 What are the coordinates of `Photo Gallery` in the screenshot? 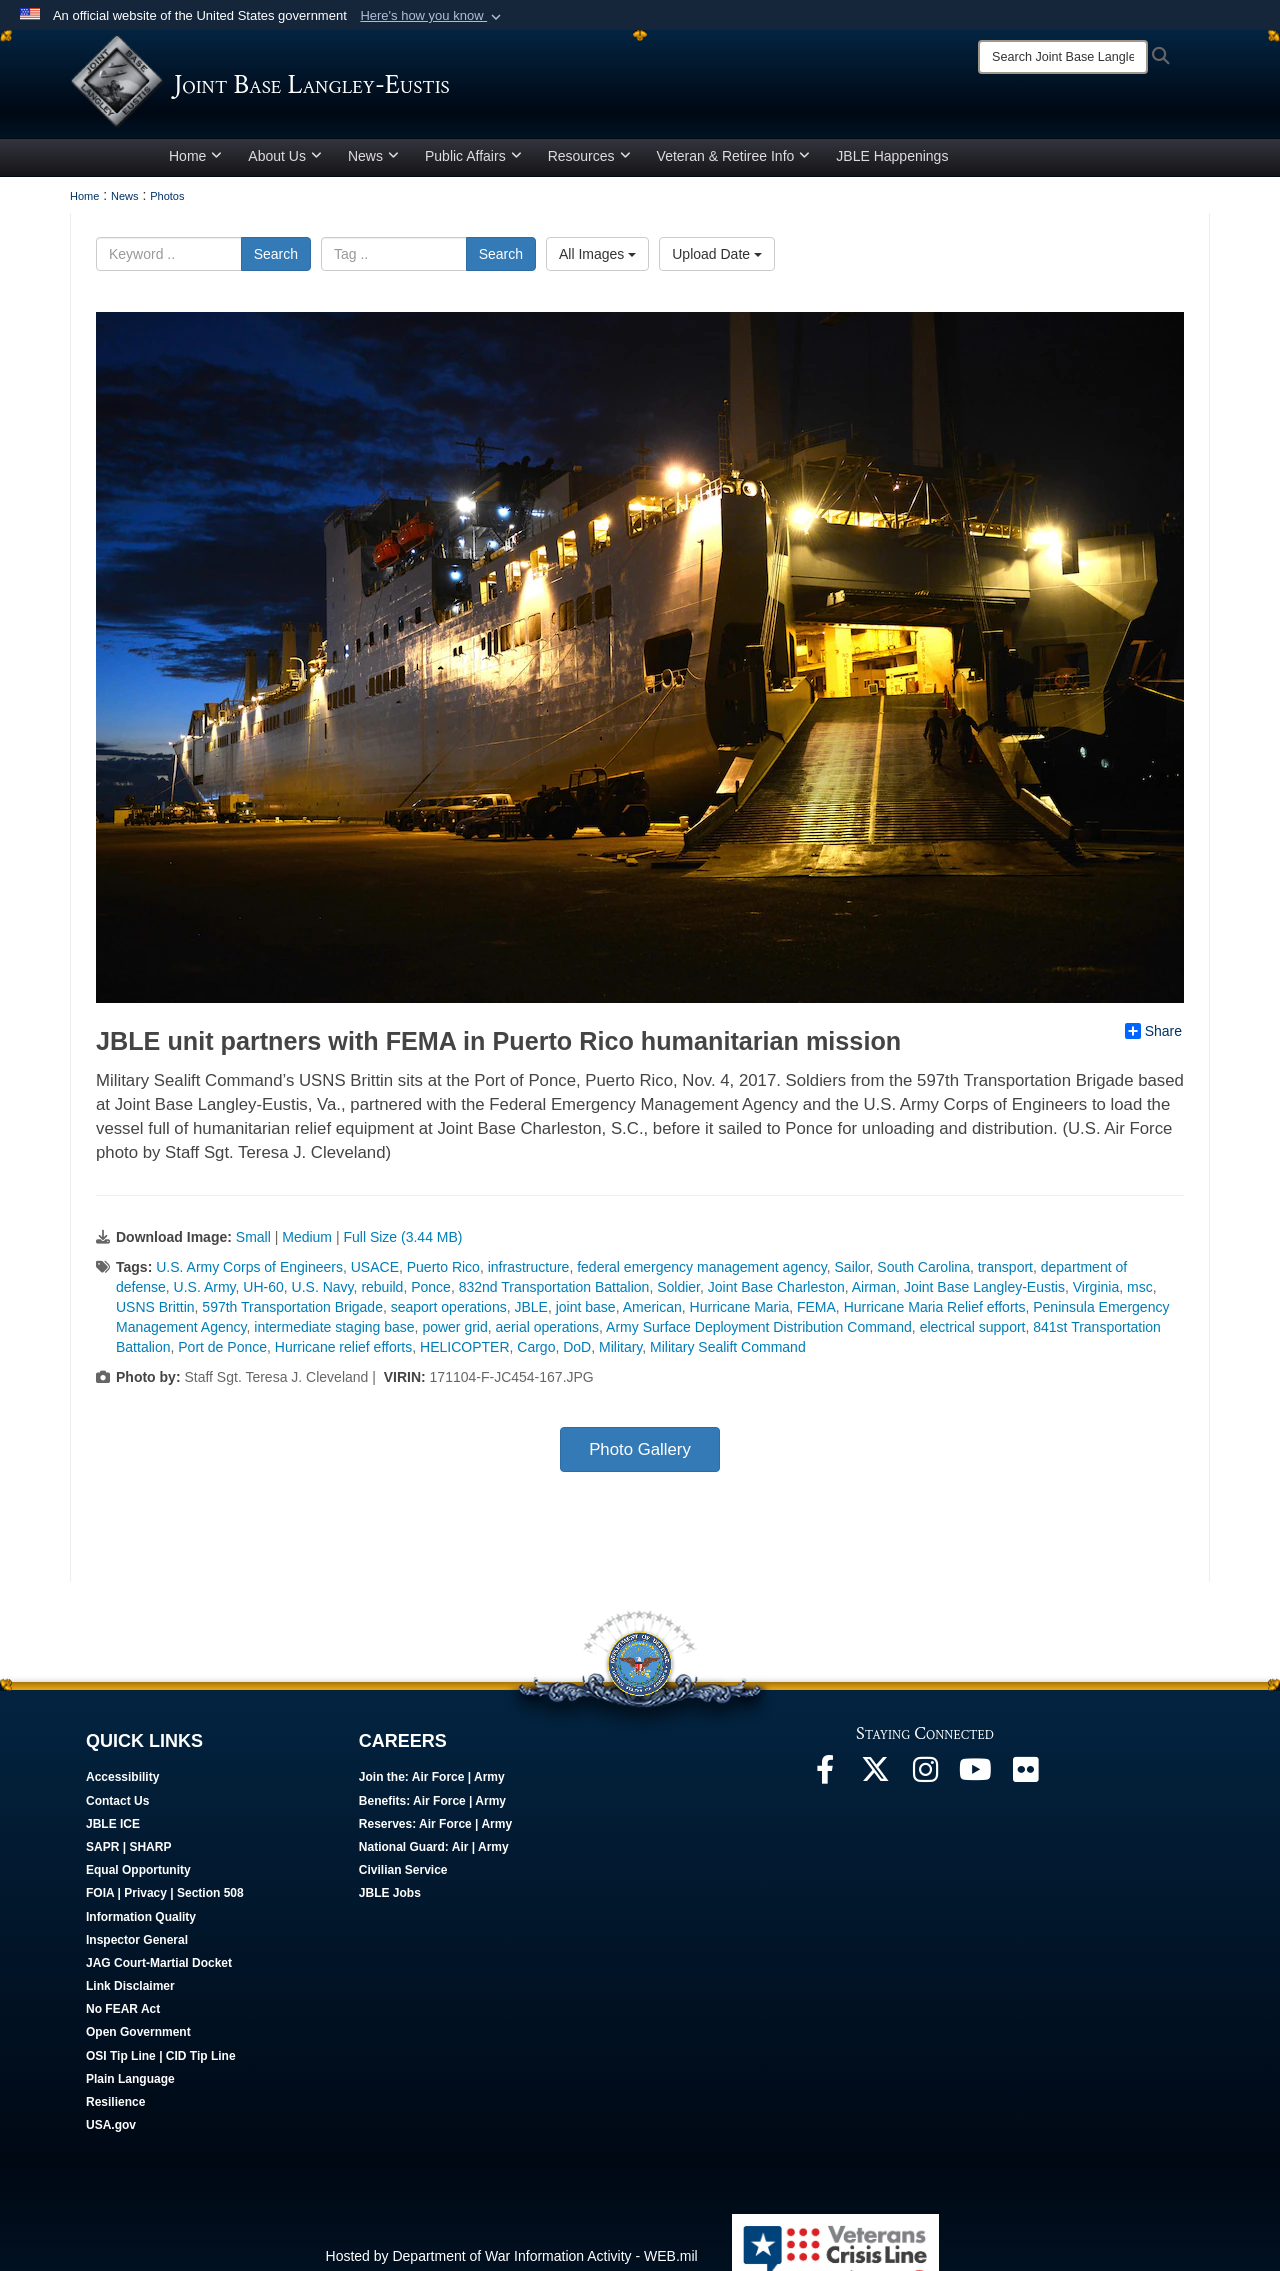 It's located at (640, 1456).